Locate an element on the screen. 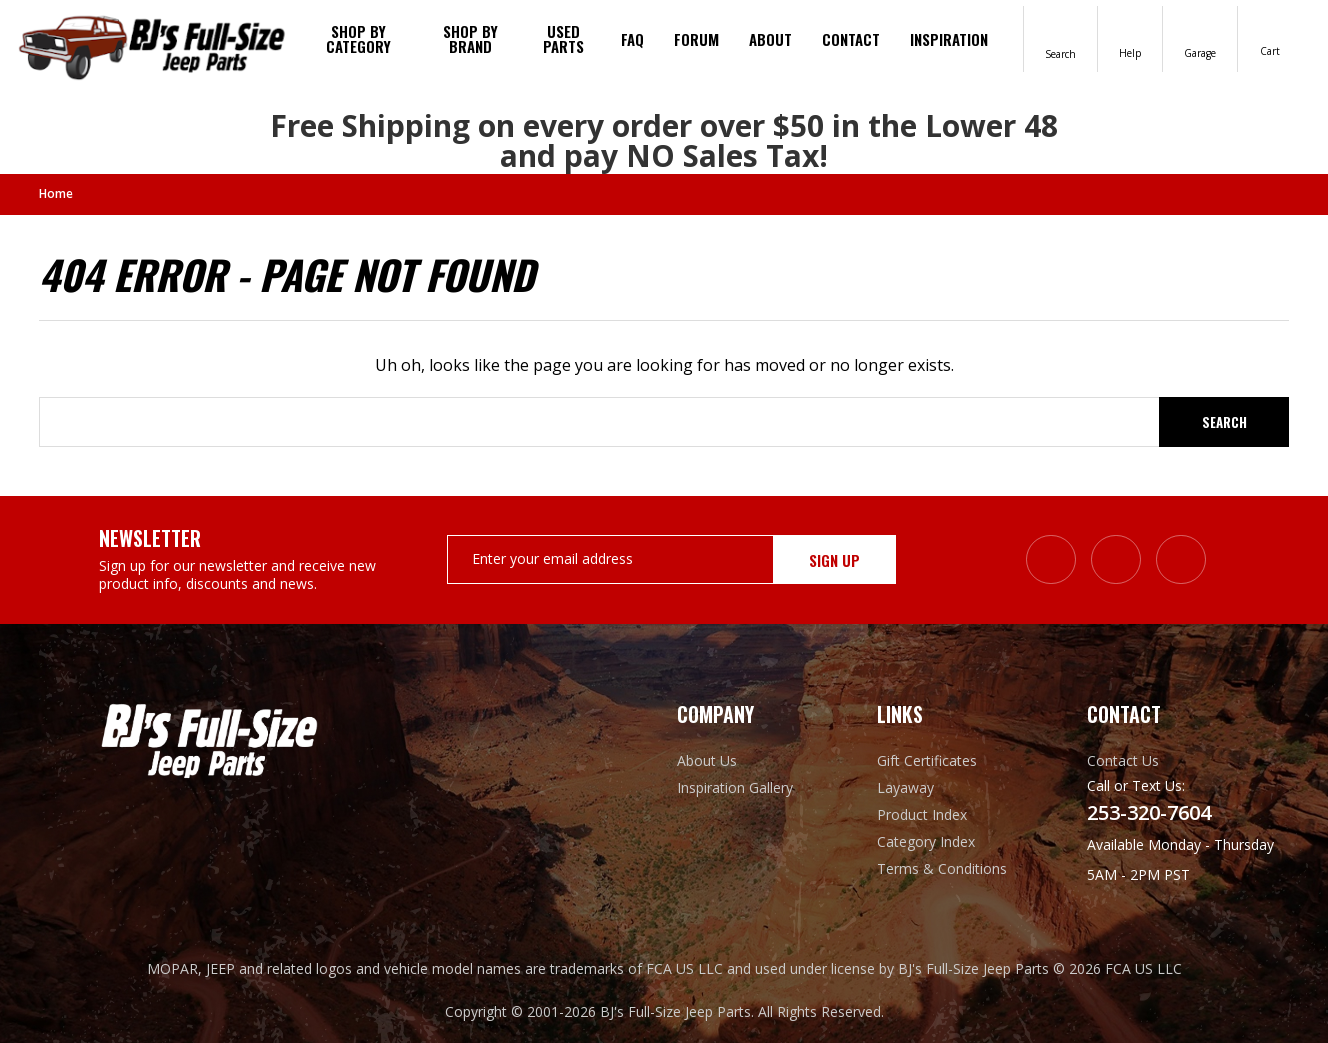 This screenshot has width=1328, height=1043. Inspiration Gallery is located at coordinates (735, 787).